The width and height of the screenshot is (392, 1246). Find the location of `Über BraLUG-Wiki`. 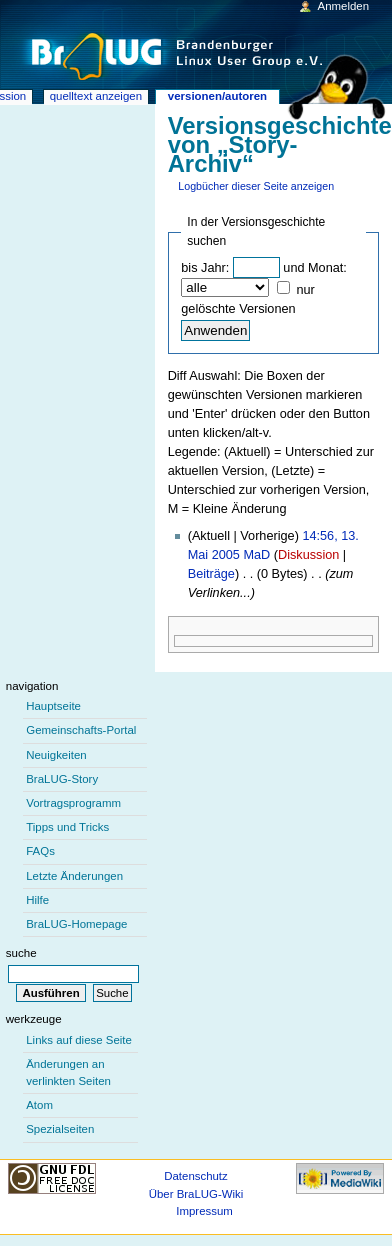

Über BraLUG-Wiki is located at coordinates (196, 1194).